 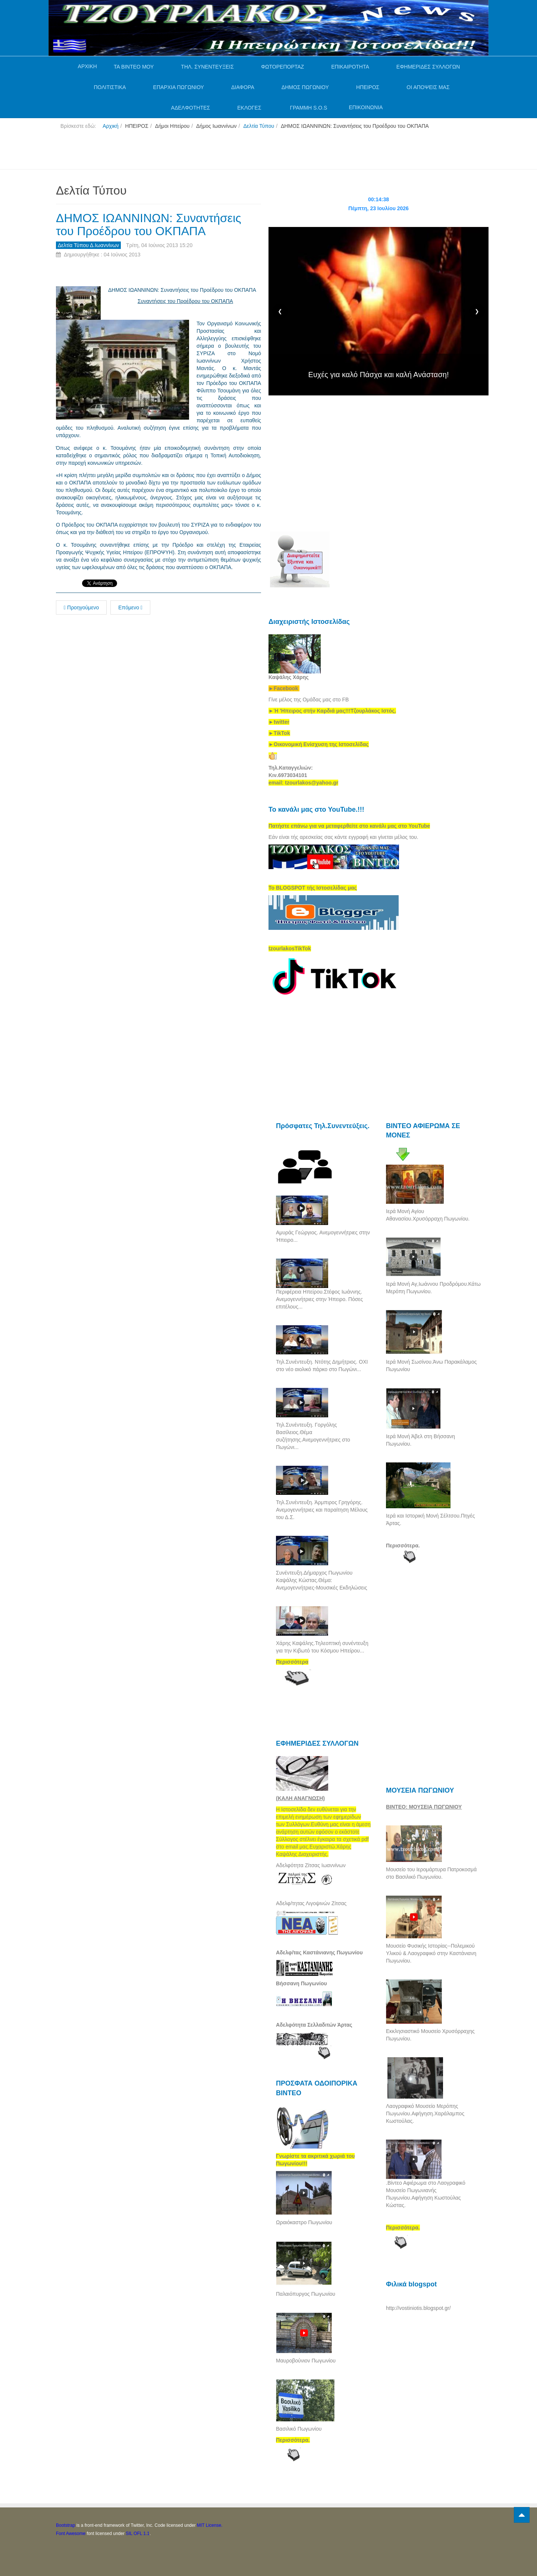 I want to click on ΔΗΜΟΣ ΙΩΑΝΝΙΝΩΝ: Συναντήσεις του Προέδρου του ΟΚΠΑΠΑ, so click(x=148, y=224).